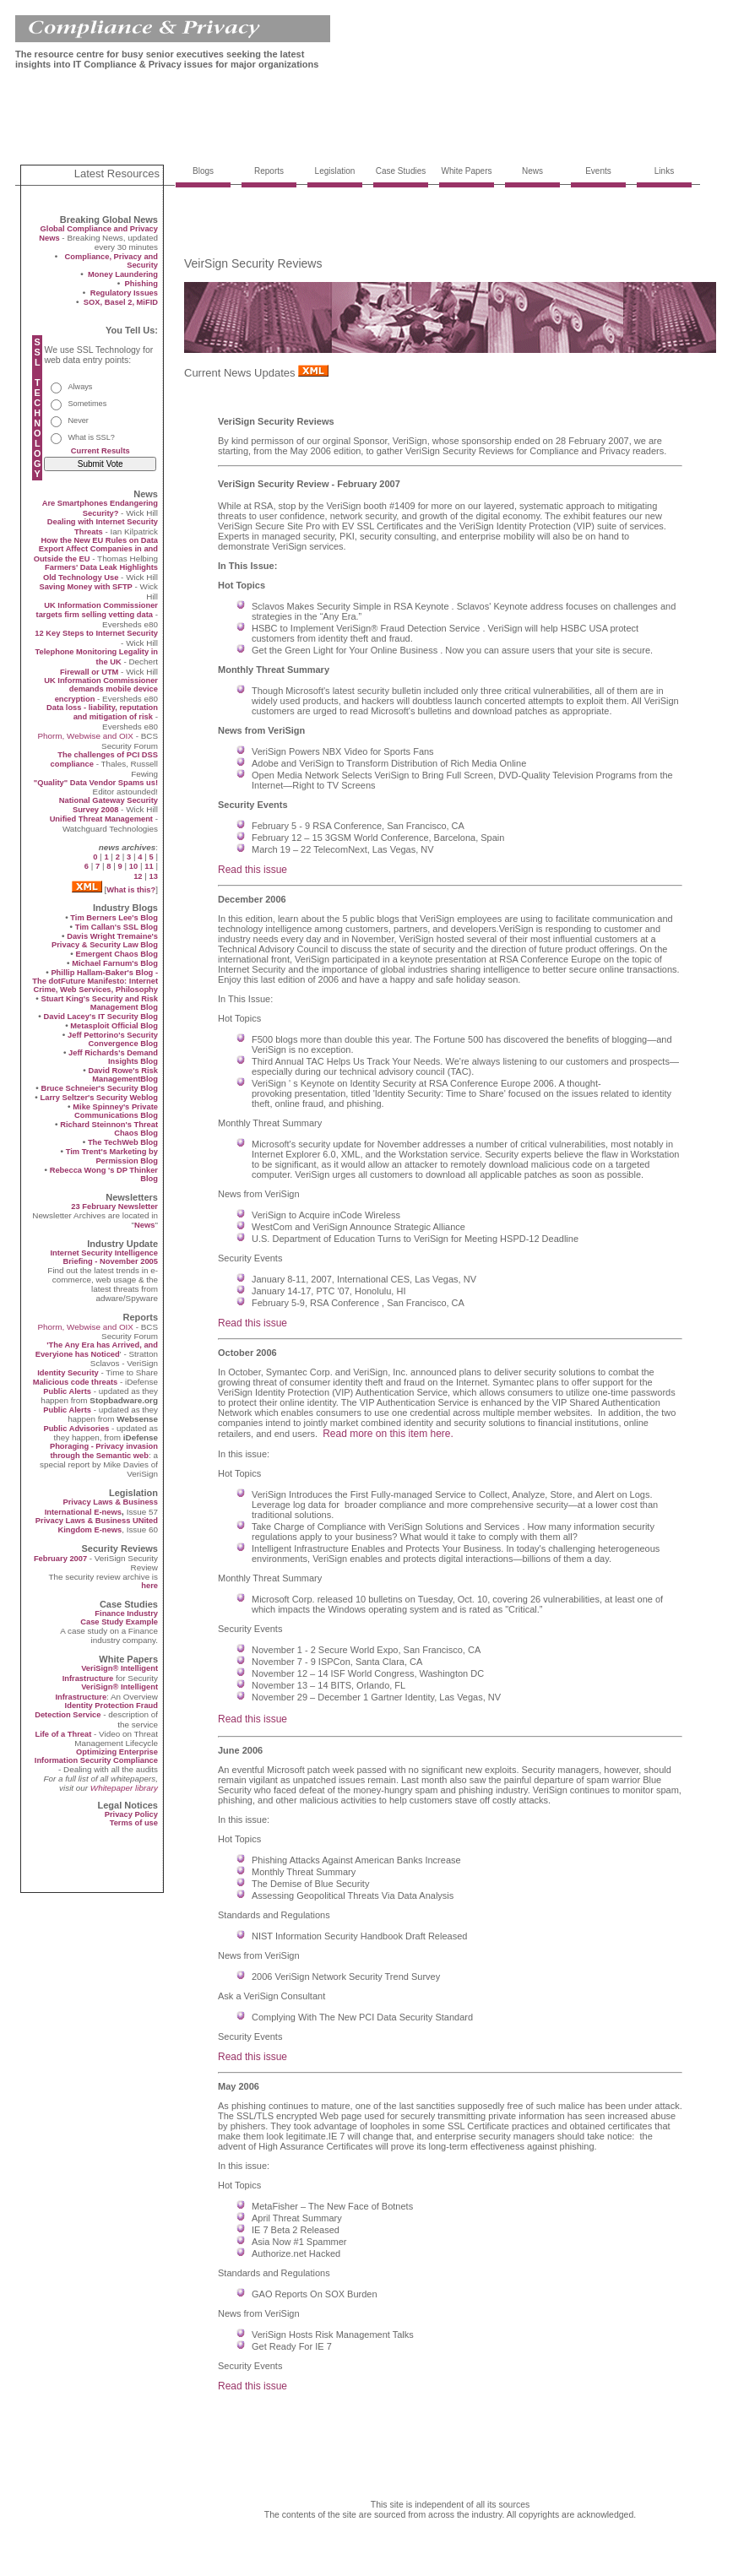 Image resolution: width=733 pixels, height=2576 pixels. What do you see at coordinates (252, 870) in the screenshot?
I see `Read this issue` at bounding box center [252, 870].